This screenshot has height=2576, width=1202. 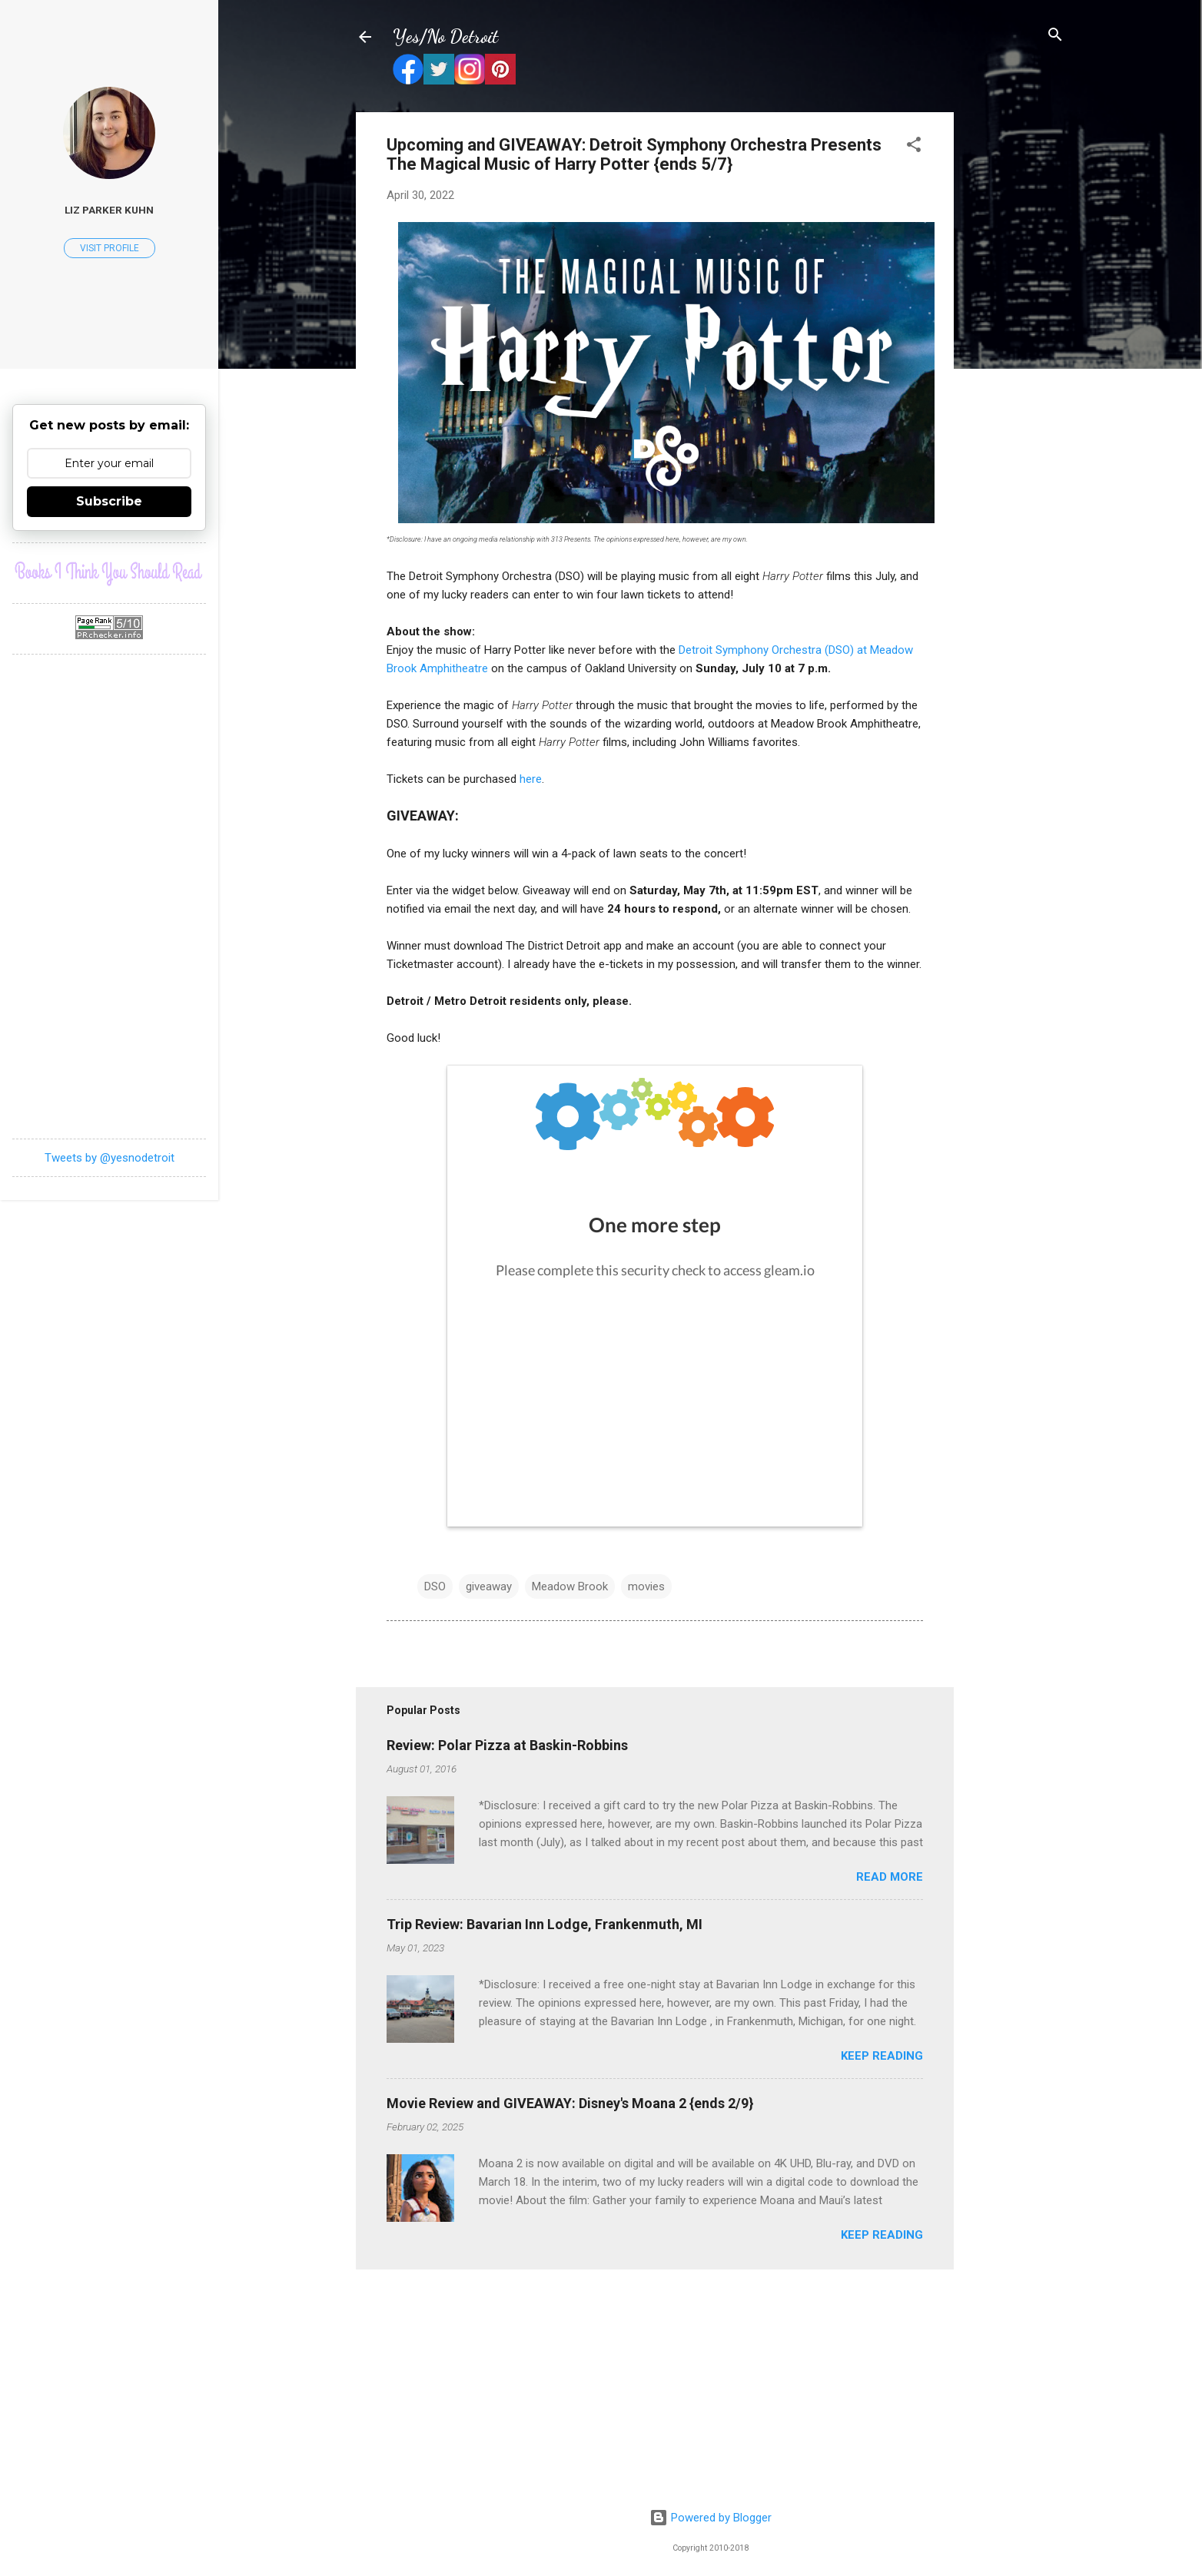 I want to click on [Search], so click(x=1055, y=35).